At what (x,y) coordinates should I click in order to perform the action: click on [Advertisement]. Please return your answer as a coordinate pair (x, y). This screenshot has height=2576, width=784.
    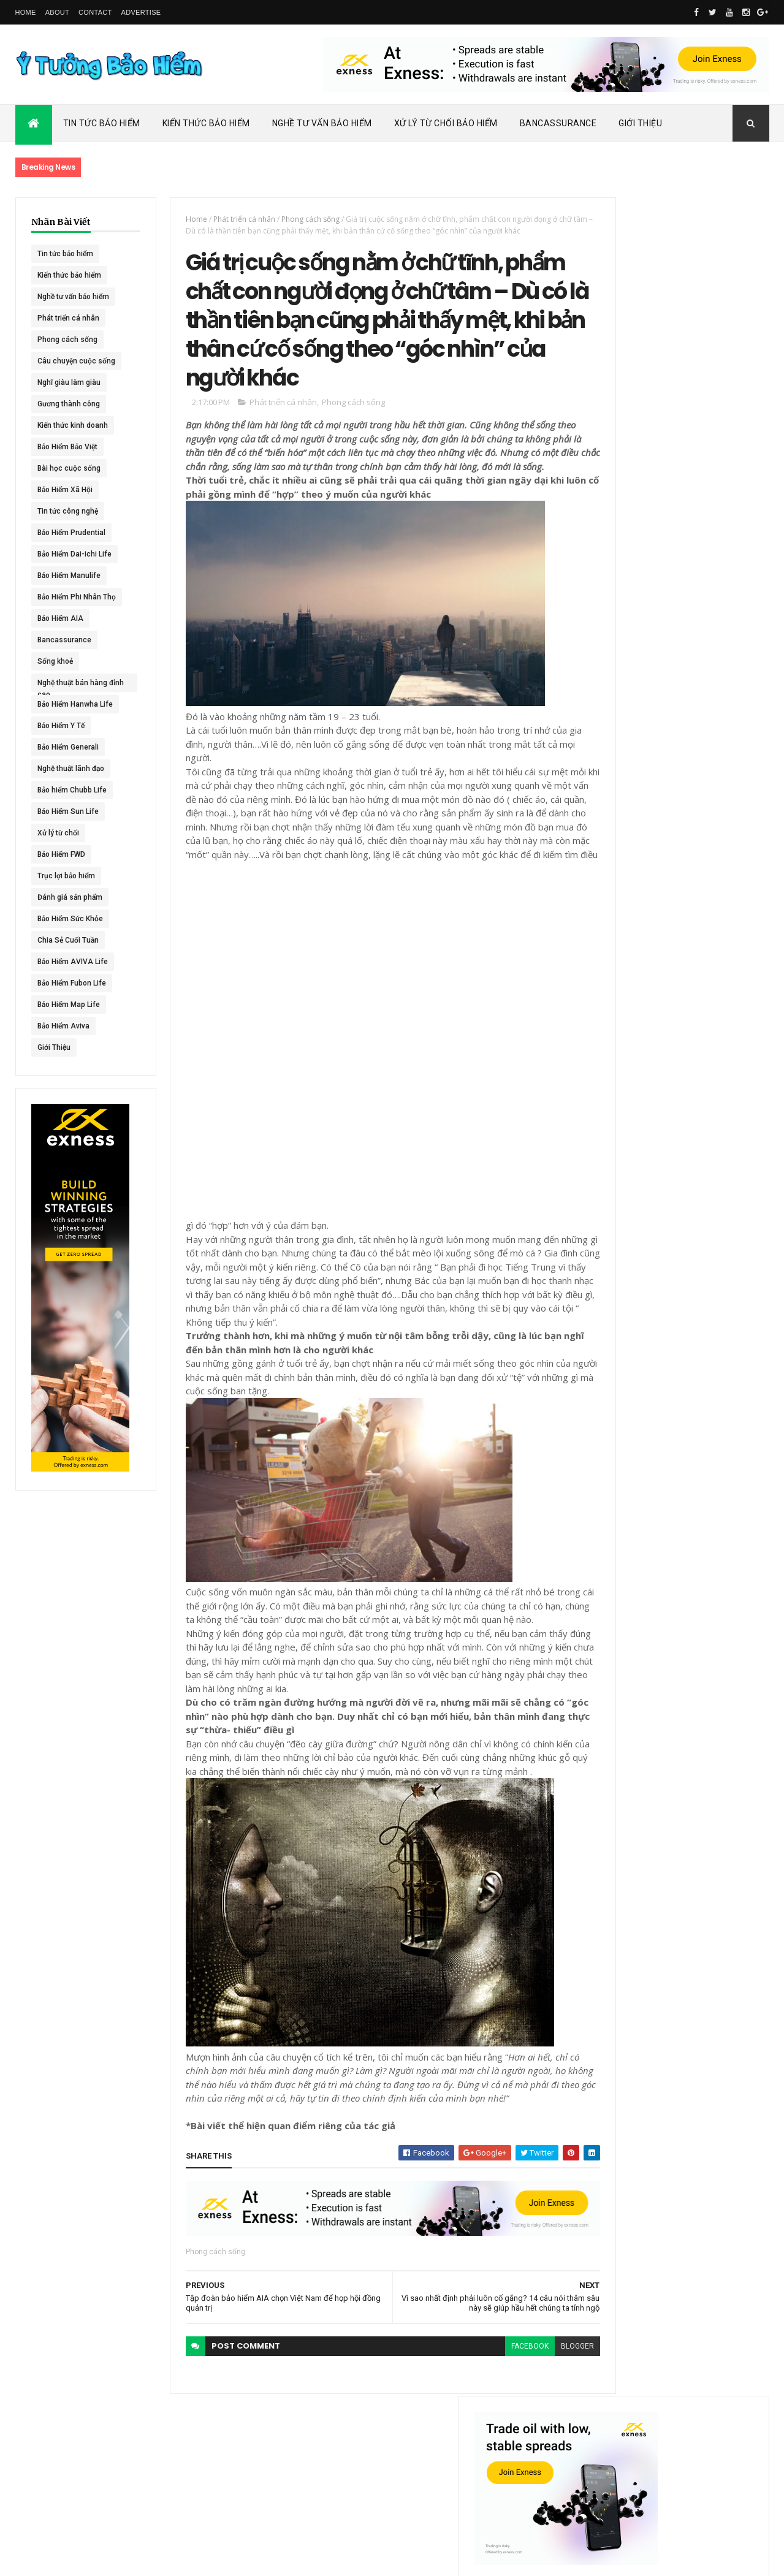
    Looking at the image, I should click on (264, 1125).